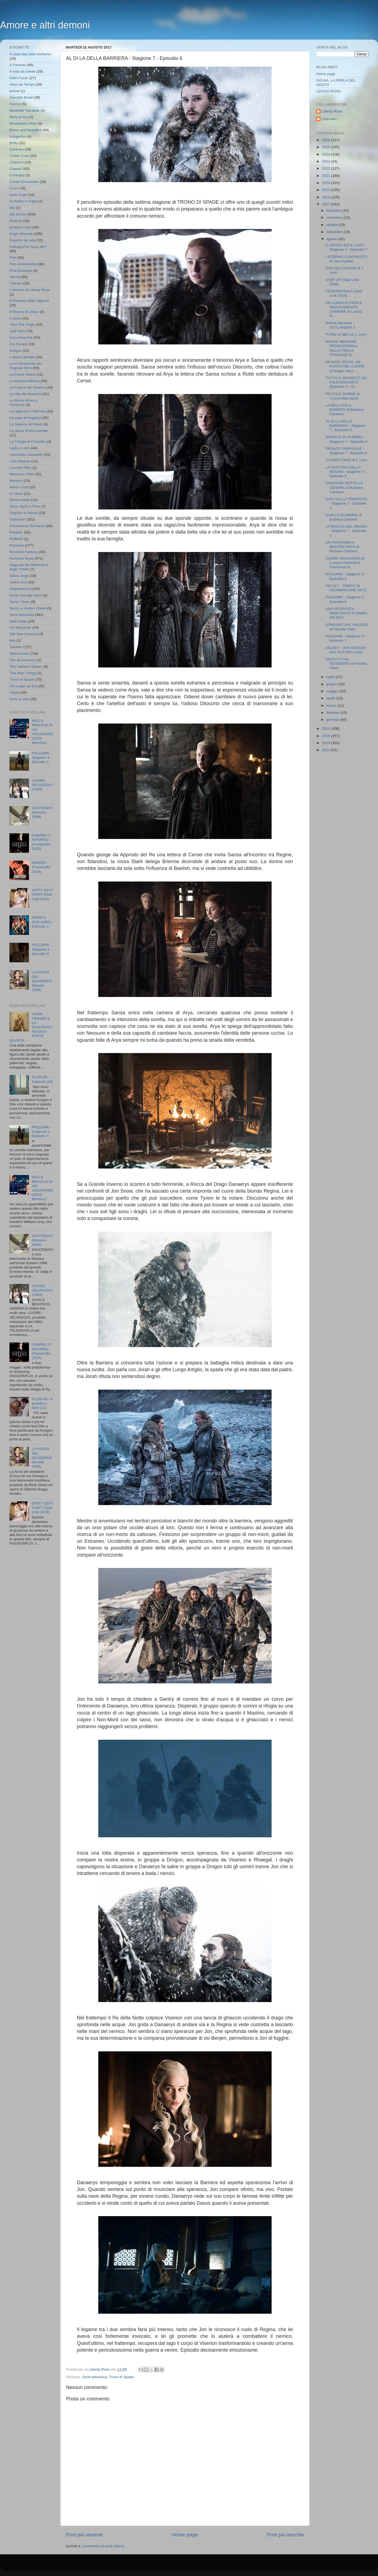 The width and height of the screenshot is (378, 2576). What do you see at coordinates (326, 743) in the screenshot?
I see `2014` at bounding box center [326, 743].